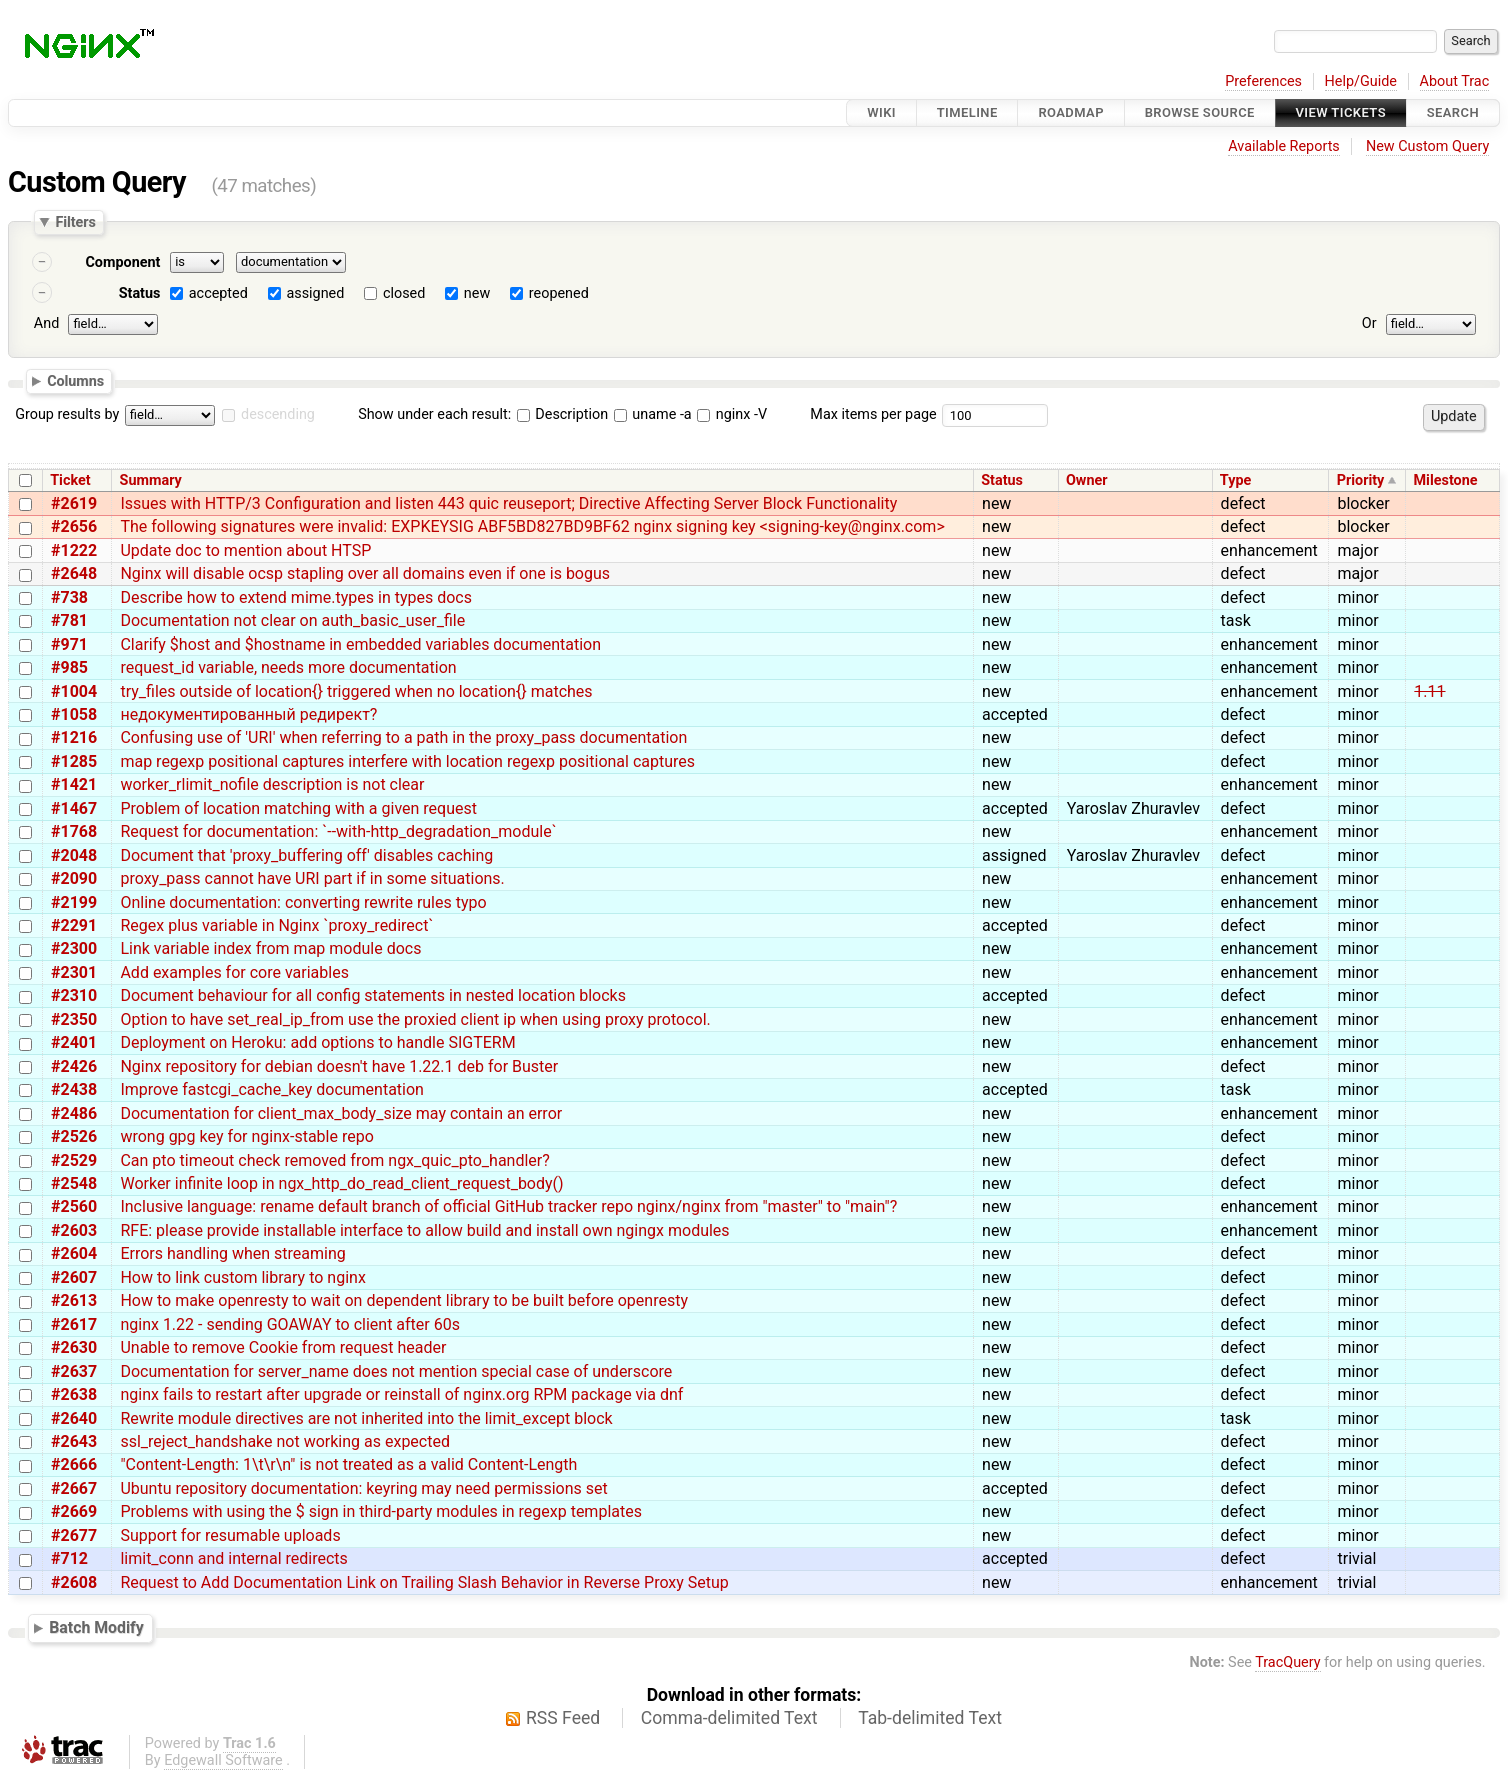 The width and height of the screenshot is (1508, 1778). I want to click on #2090, so click(74, 878).